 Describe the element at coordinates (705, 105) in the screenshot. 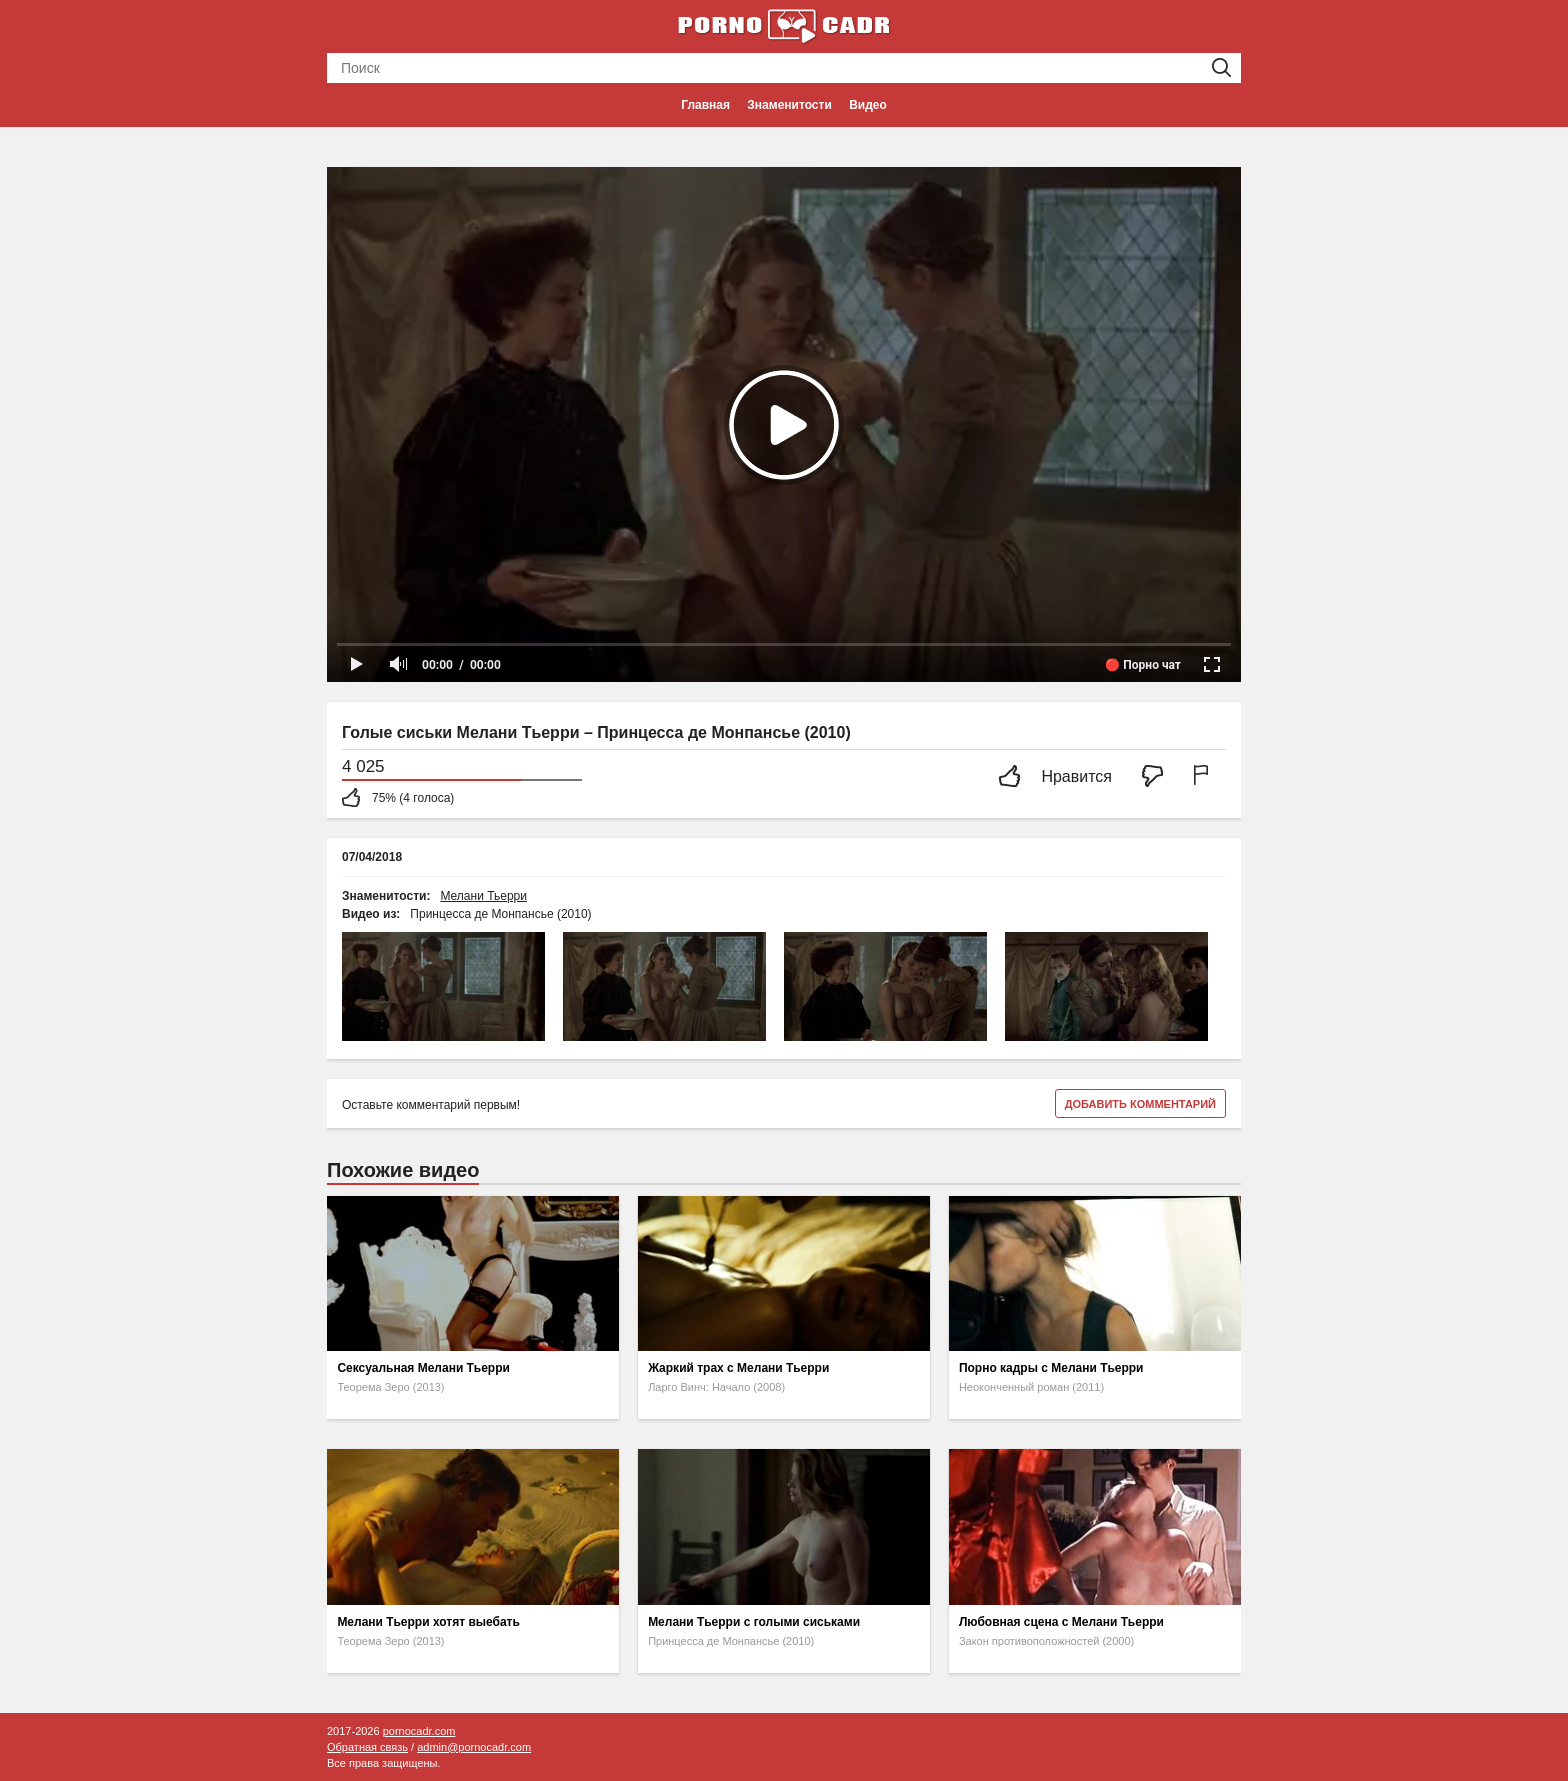

I see `Главная` at that location.